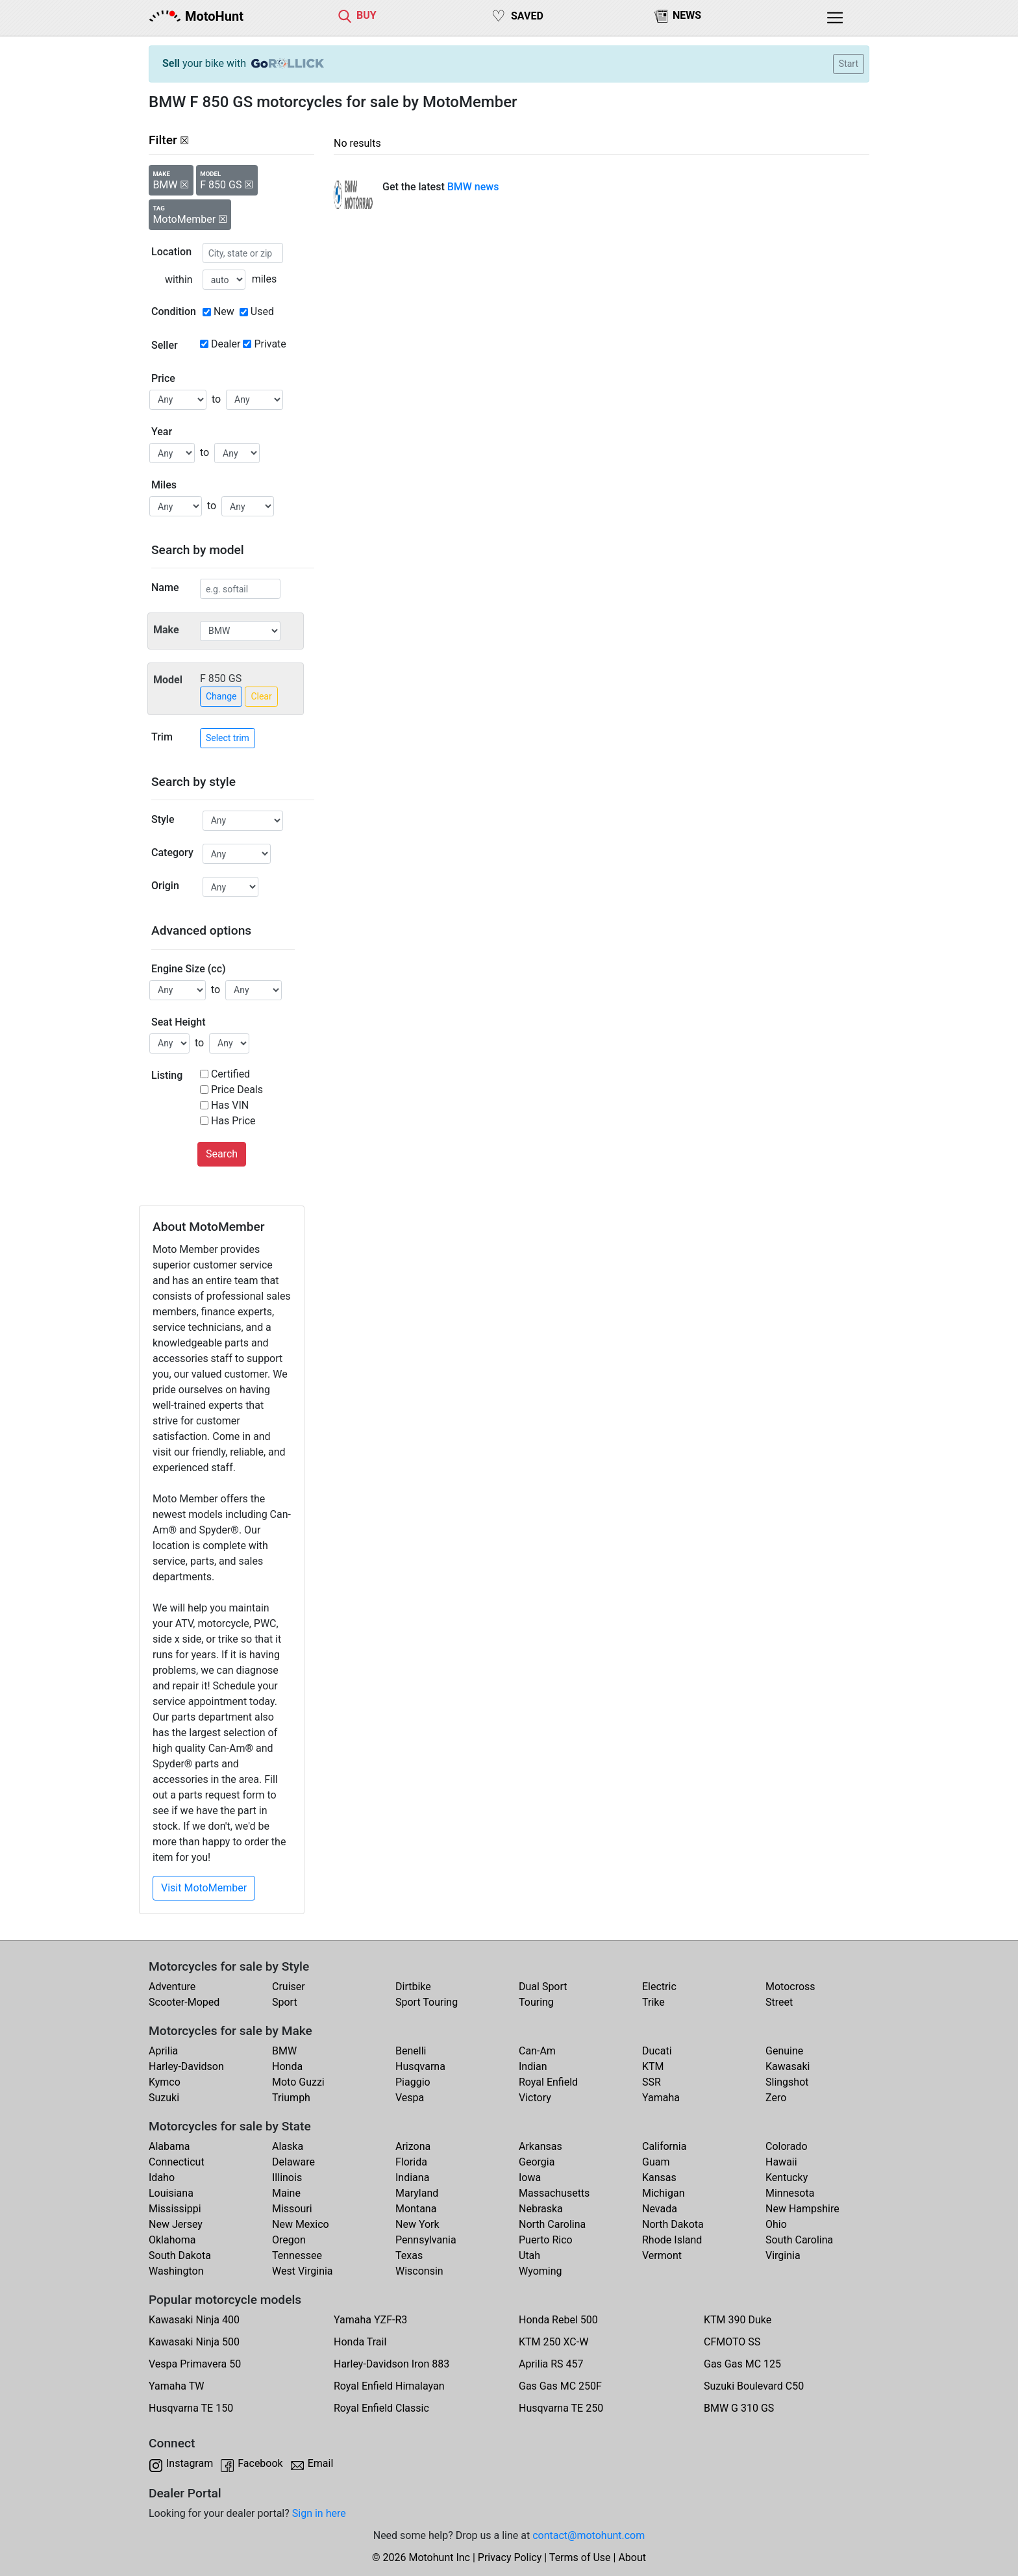 The width and height of the screenshot is (1018, 2576). I want to click on Wisconsin, so click(419, 2271).